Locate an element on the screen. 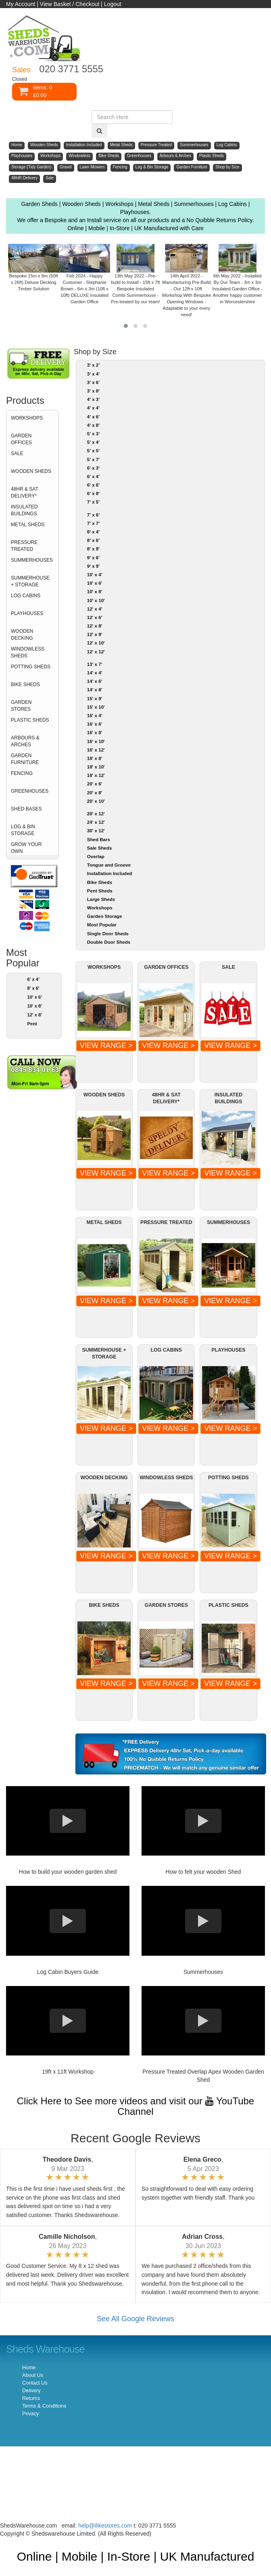 This screenshot has width=271, height=2576. FENCING is located at coordinates (22, 773).